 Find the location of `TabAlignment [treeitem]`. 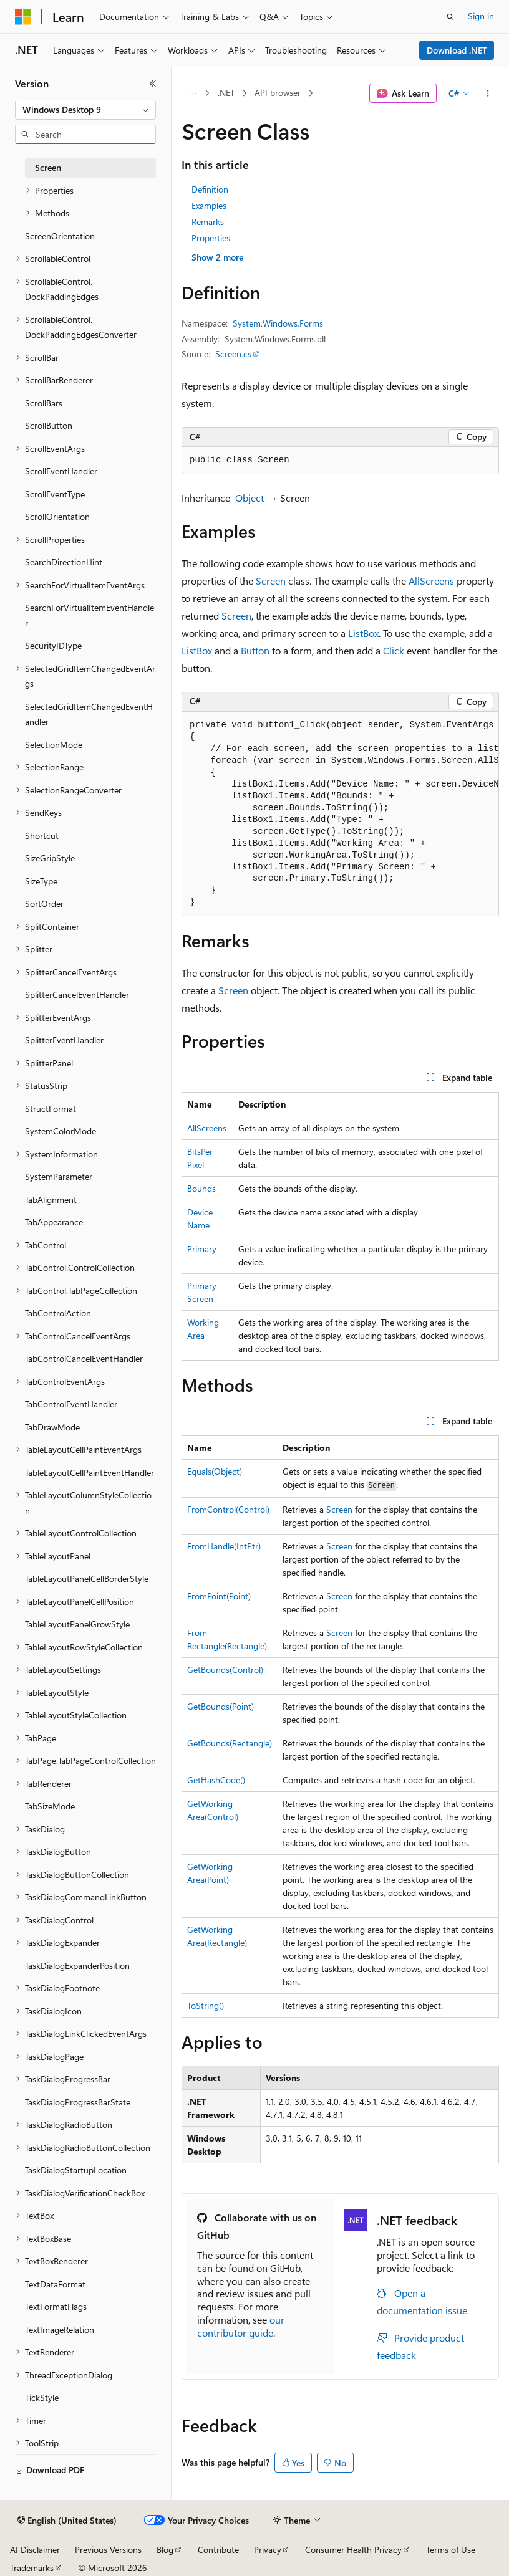

TabAlignment [treeitem] is located at coordinates (51, 1199).